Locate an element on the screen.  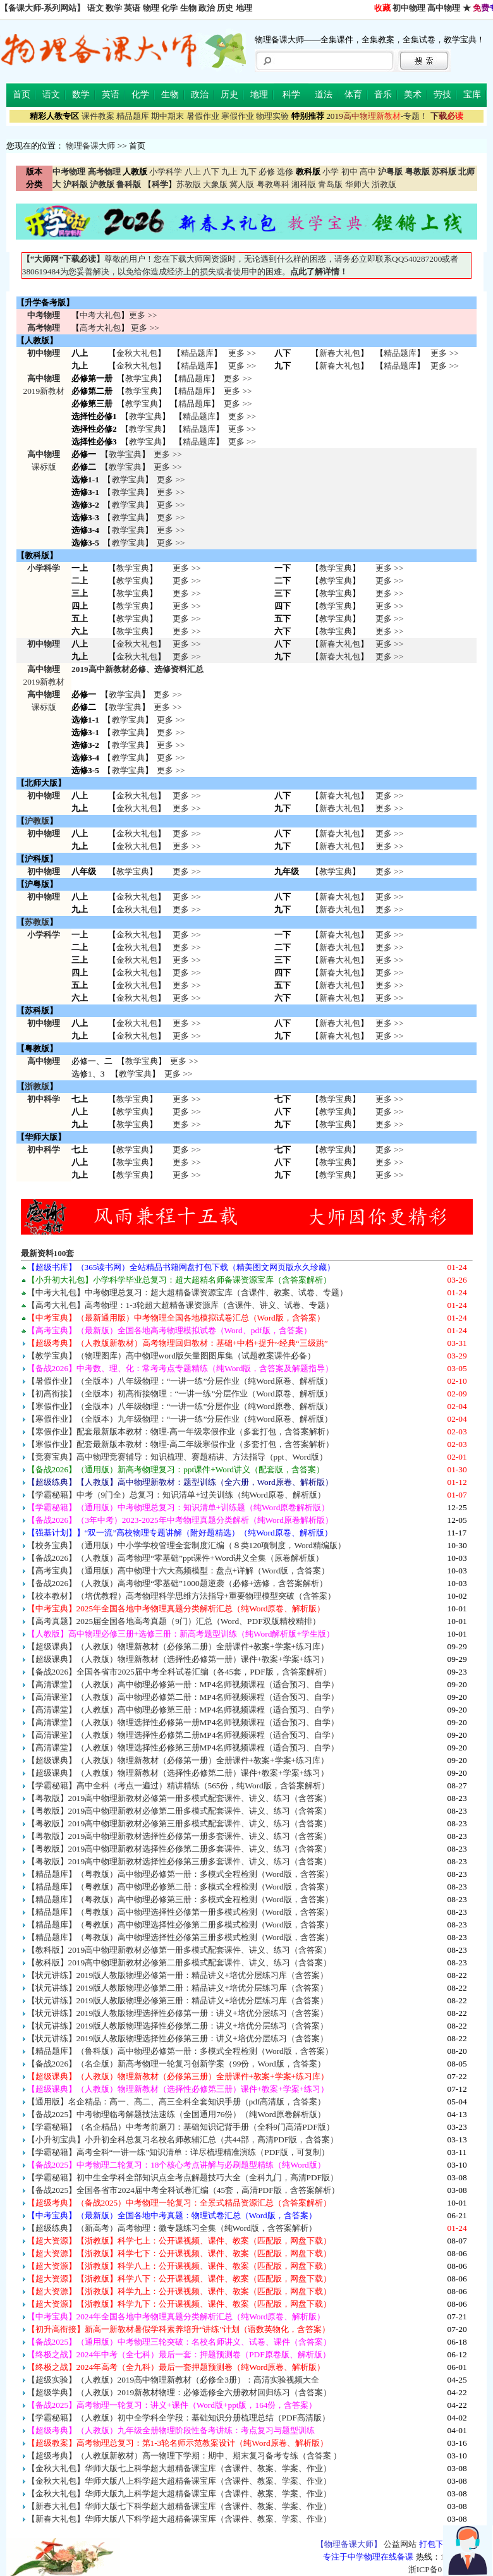
【精品题库】（粤教版）高中物理必修第一册：多模式全程检测（Word版，含答案） is located at coordinates (180, 1874).